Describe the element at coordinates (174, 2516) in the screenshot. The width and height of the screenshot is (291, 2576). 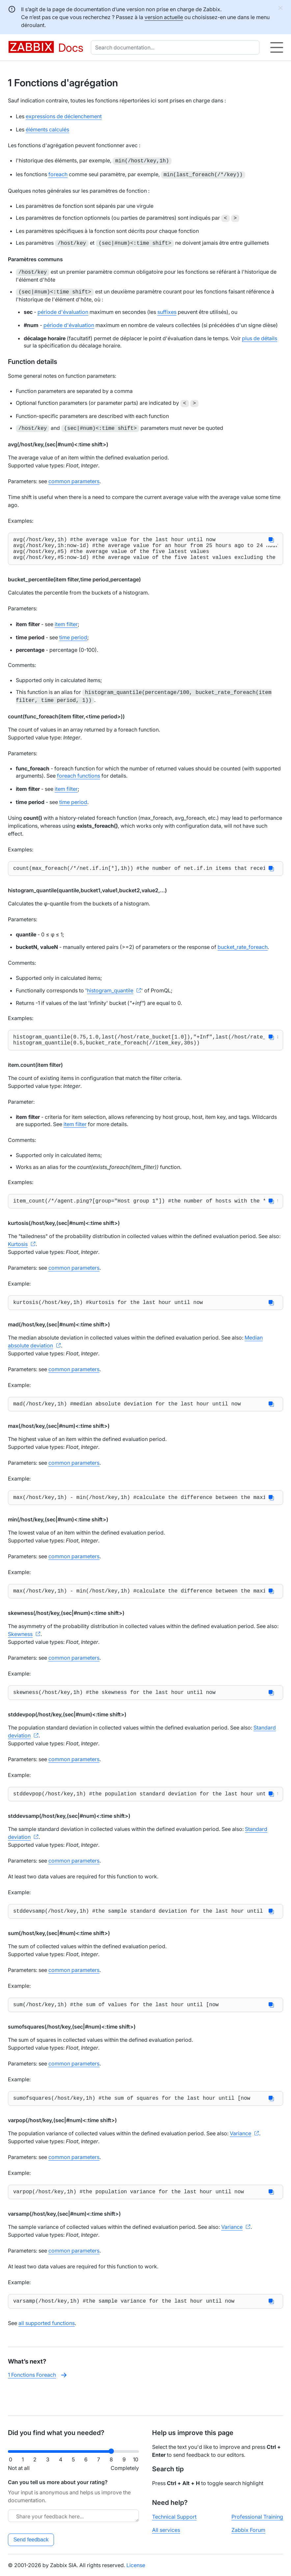
I see `Technical Support` at that location.